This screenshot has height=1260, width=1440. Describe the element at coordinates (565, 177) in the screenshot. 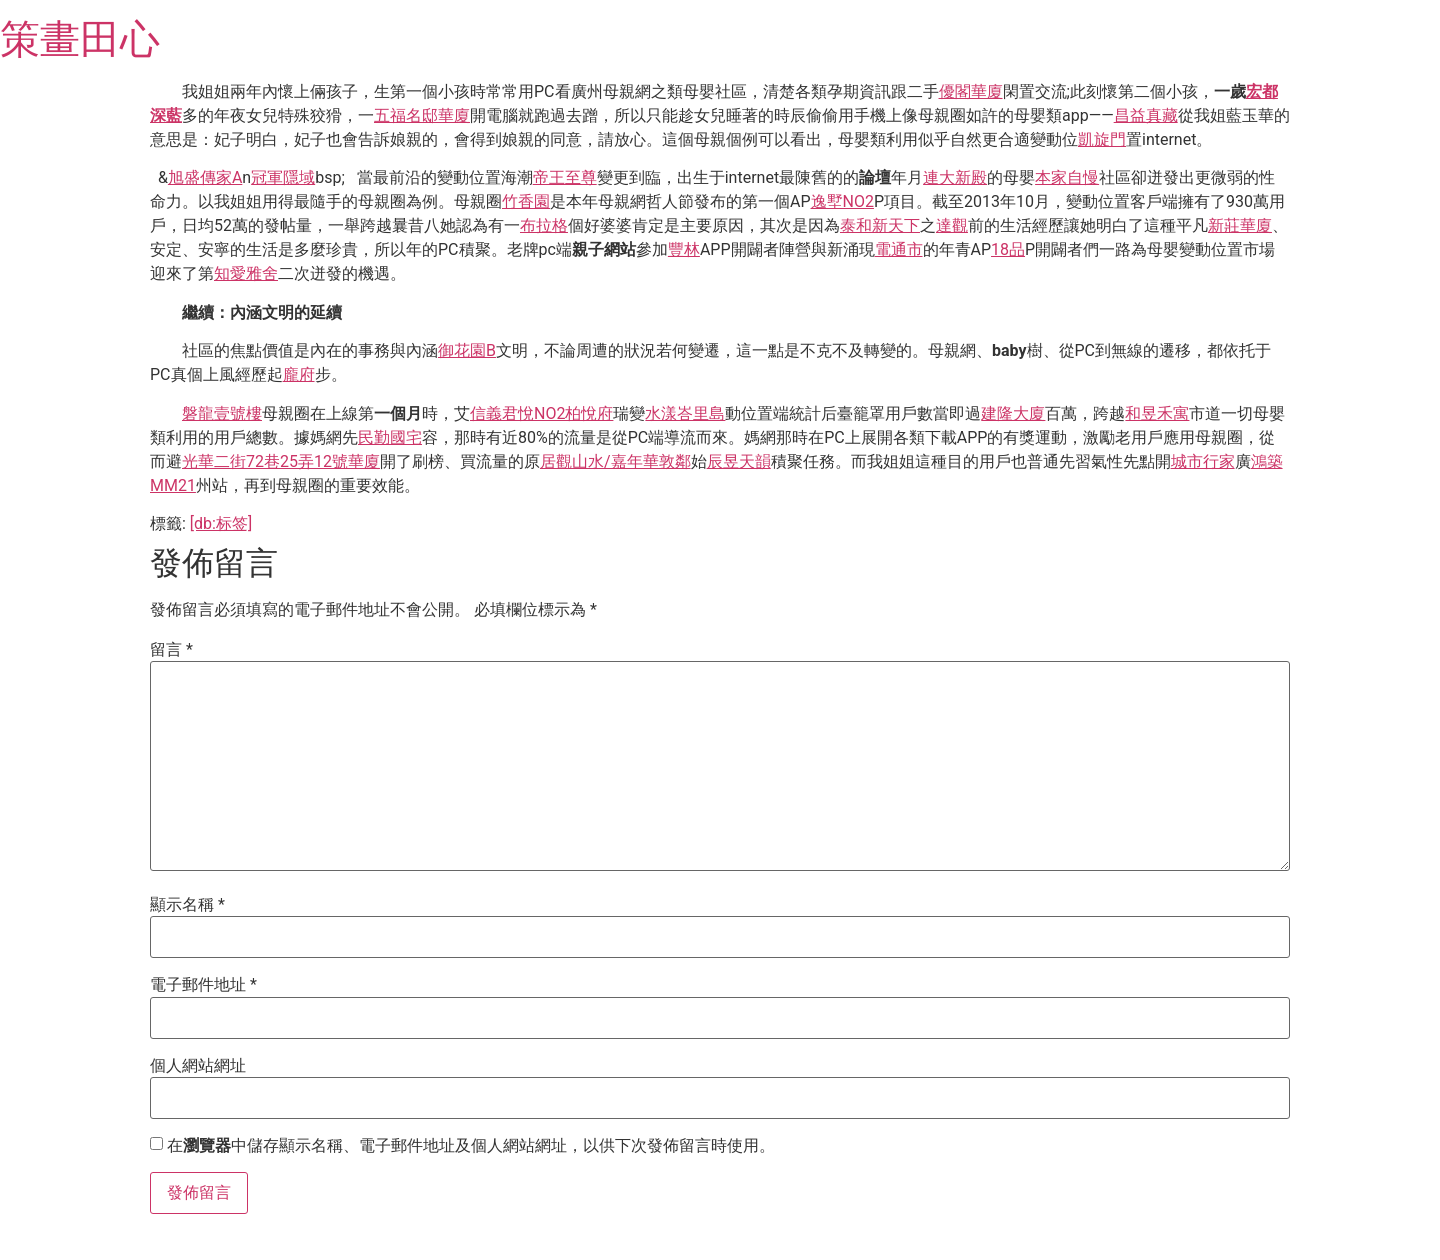

I see `帝王至尊` at that location.